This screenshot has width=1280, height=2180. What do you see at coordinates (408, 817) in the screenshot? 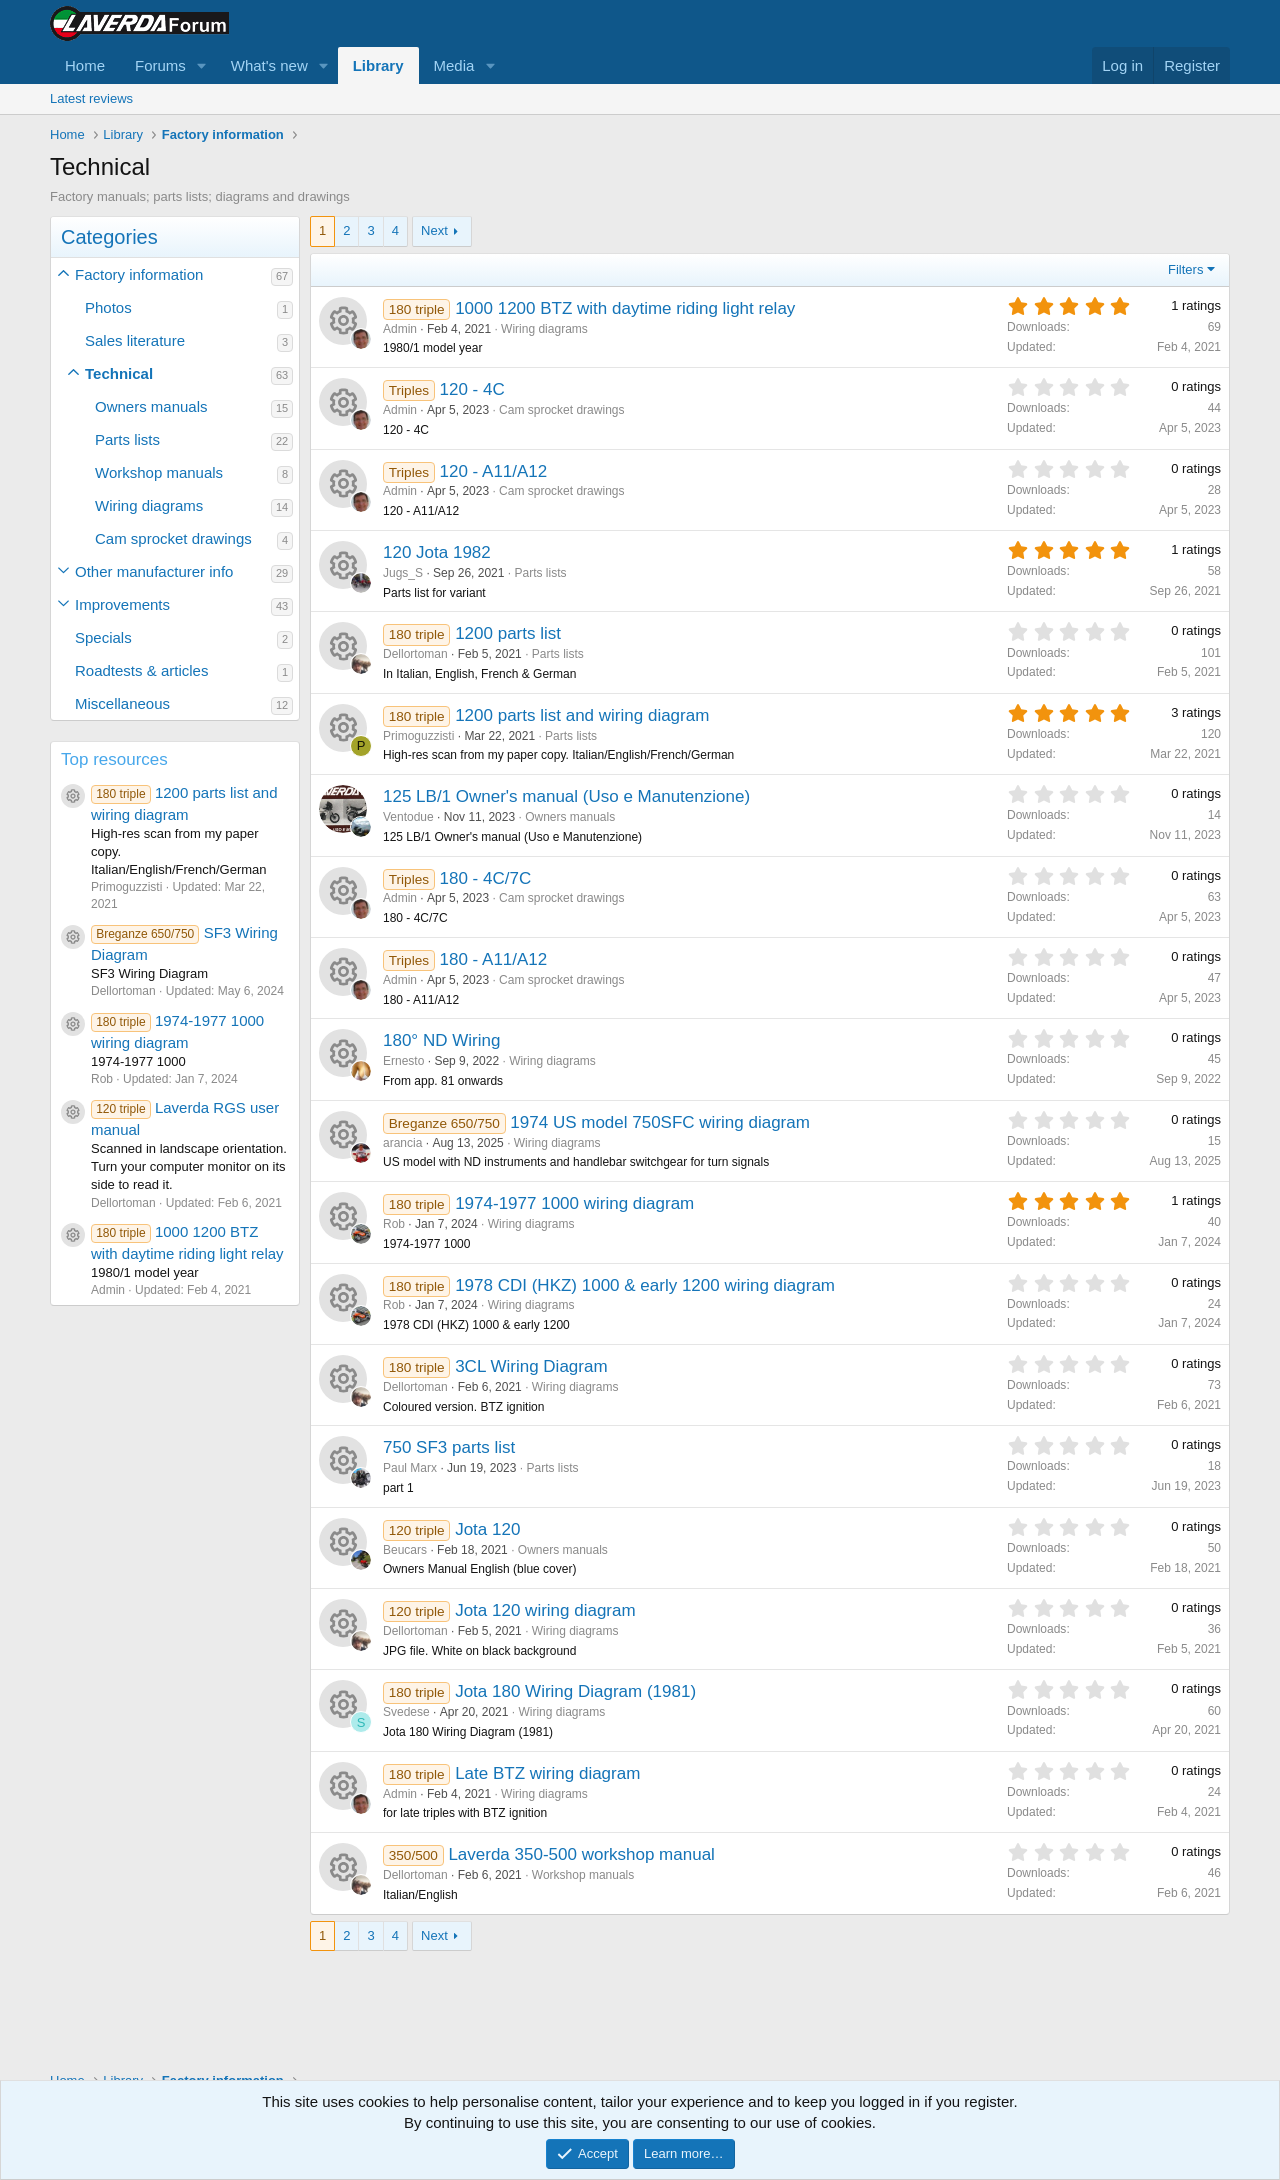
I see `Ventodue` at bounding box center [408, 817].